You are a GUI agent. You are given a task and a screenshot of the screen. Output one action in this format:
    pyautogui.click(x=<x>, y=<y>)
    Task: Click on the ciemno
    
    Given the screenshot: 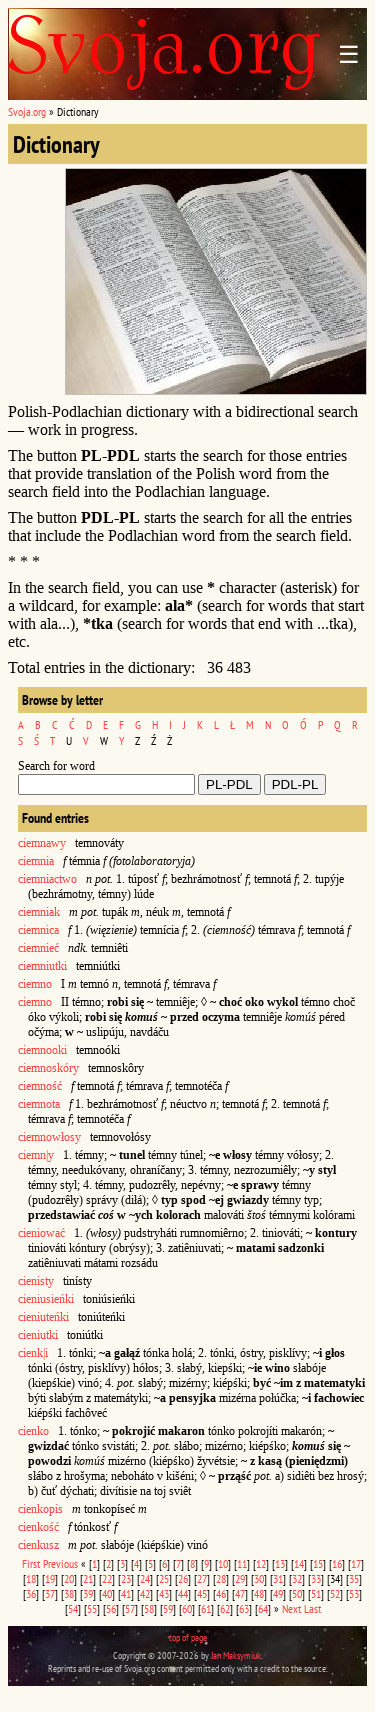 What is the action you would take?
    pyautogui.click(x=35, y=984)
    